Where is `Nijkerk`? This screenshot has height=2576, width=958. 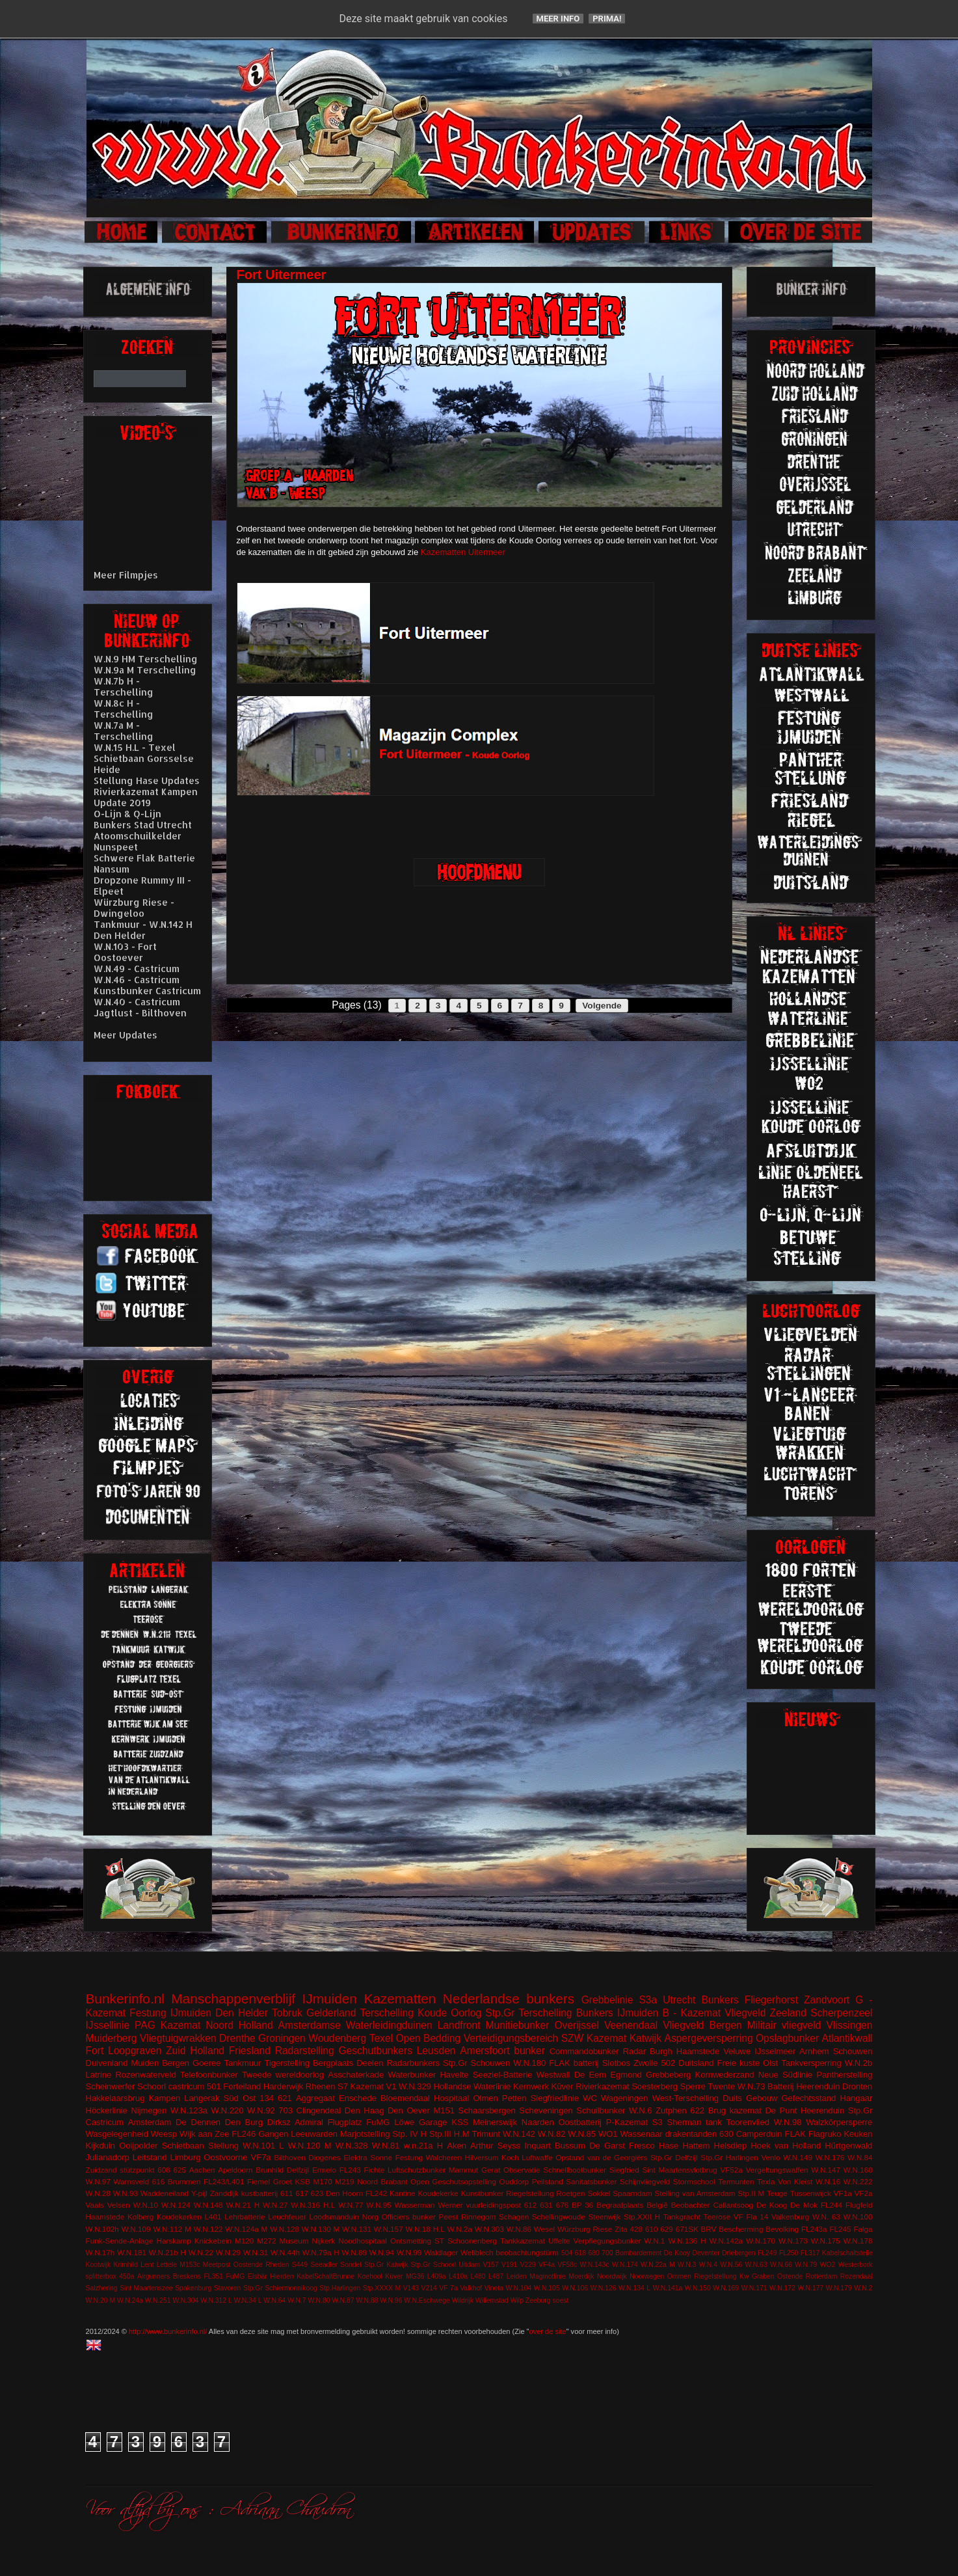 Nijkerk is located at coordinates (323, 2240).